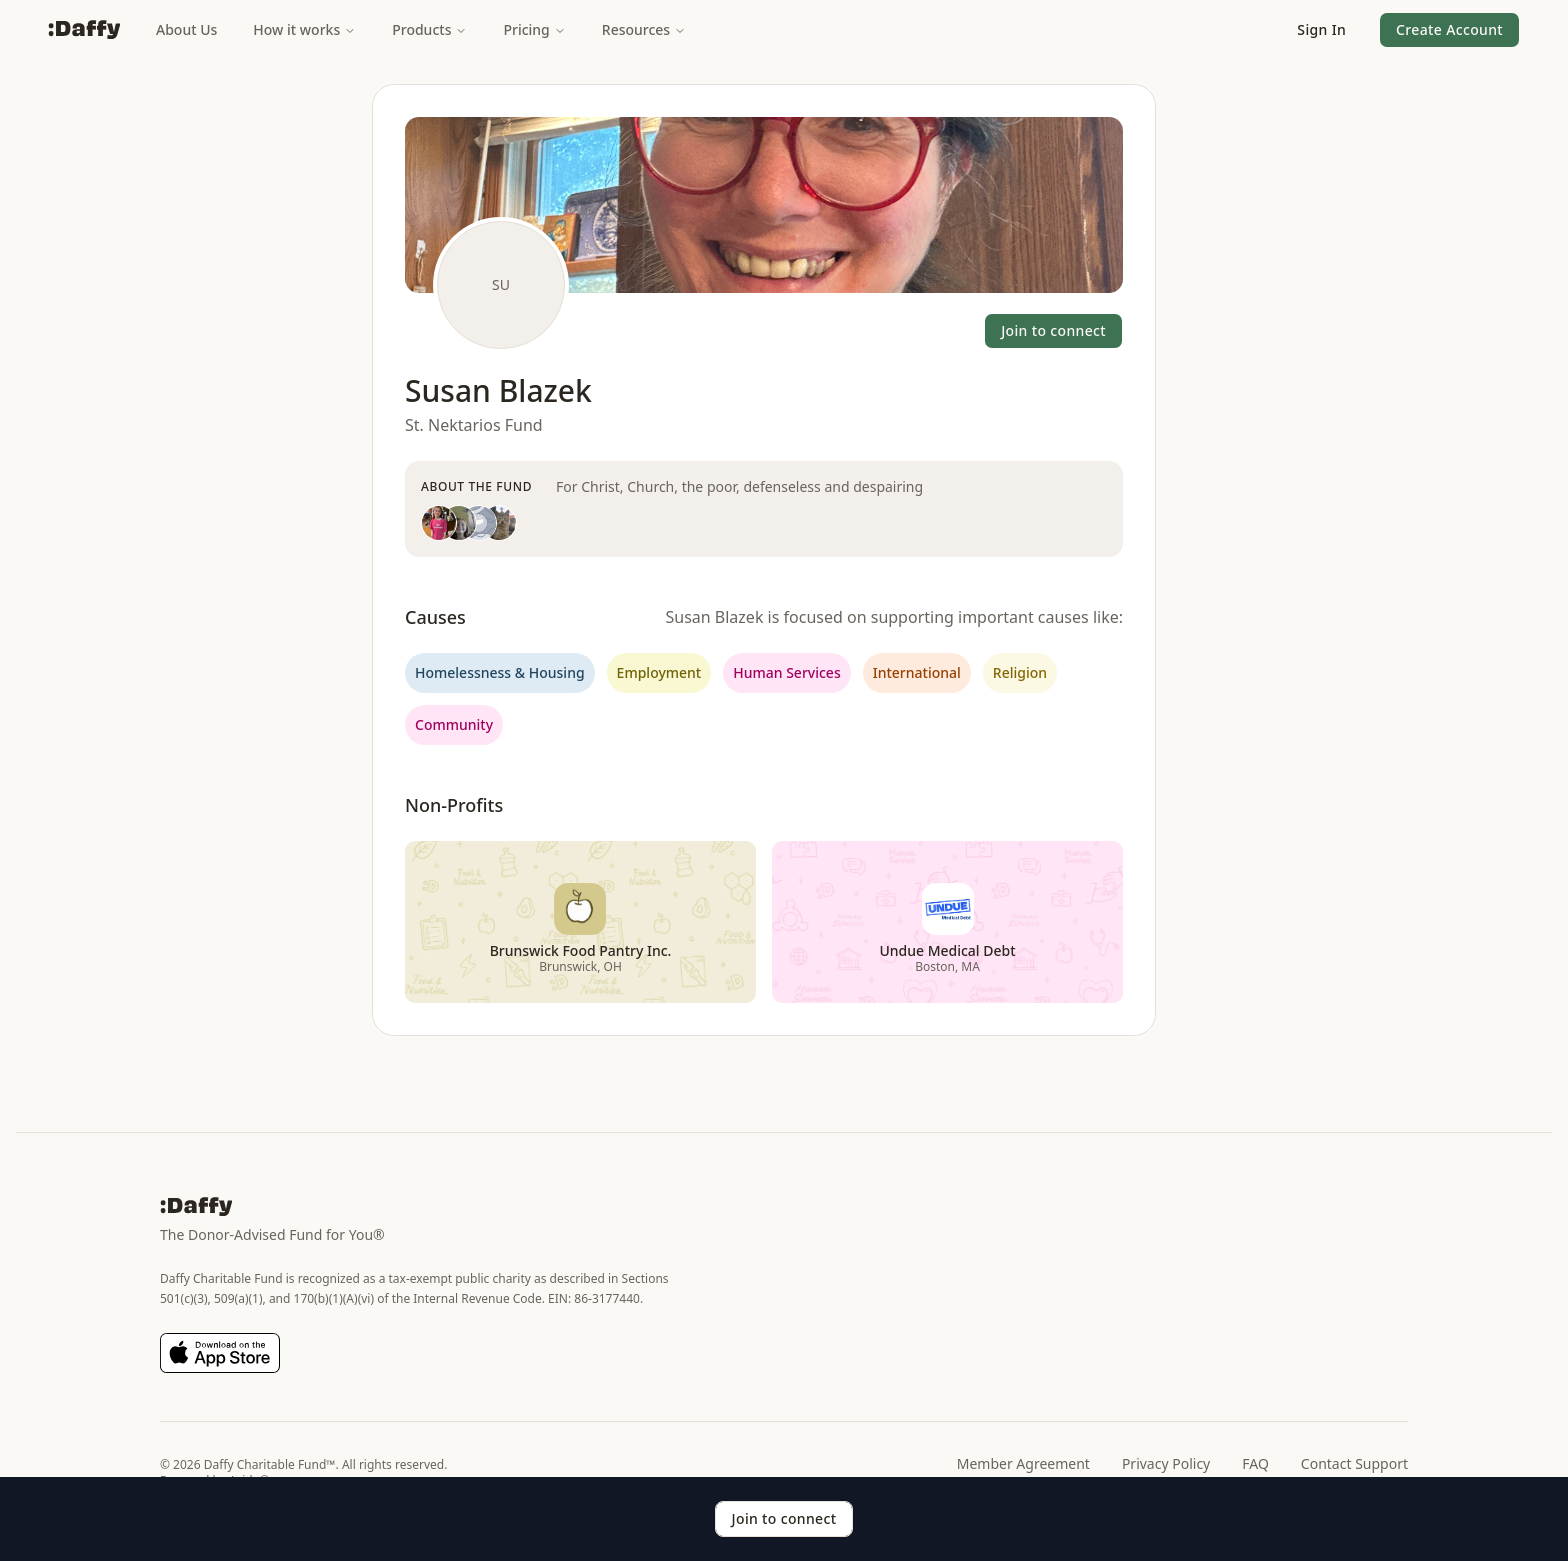 The width and height of the screenshot is (1568, 1561). I want to click on Employment, so click(659, 672).